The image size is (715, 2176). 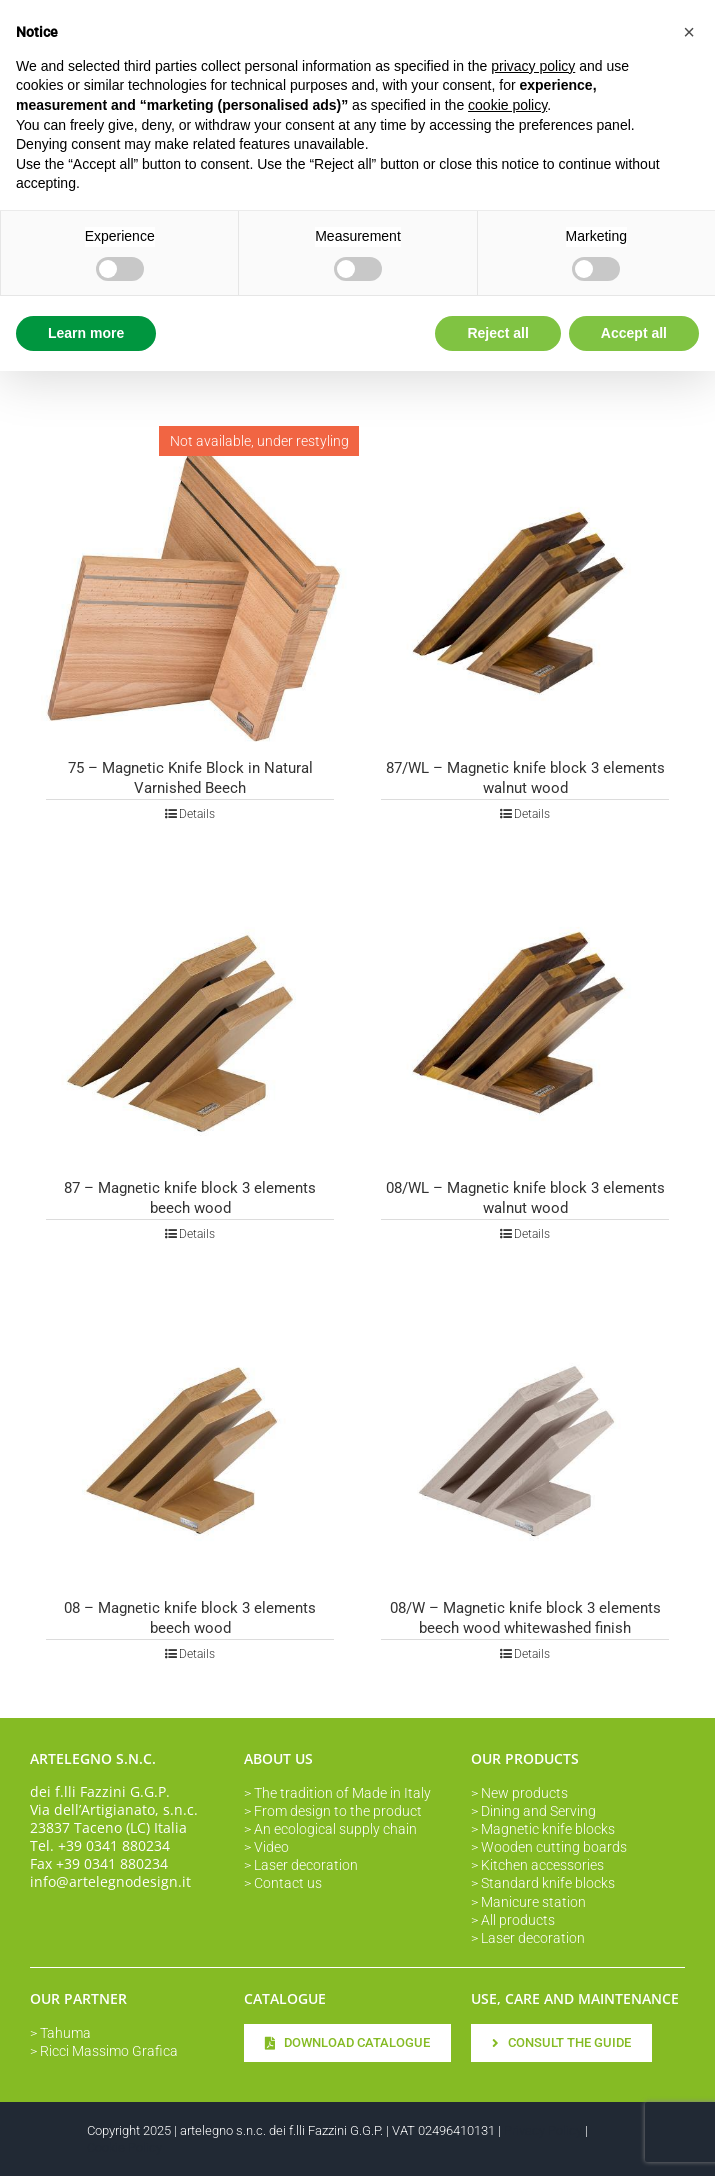 I want to click on Accept all [button], so click(x=634, y=333).